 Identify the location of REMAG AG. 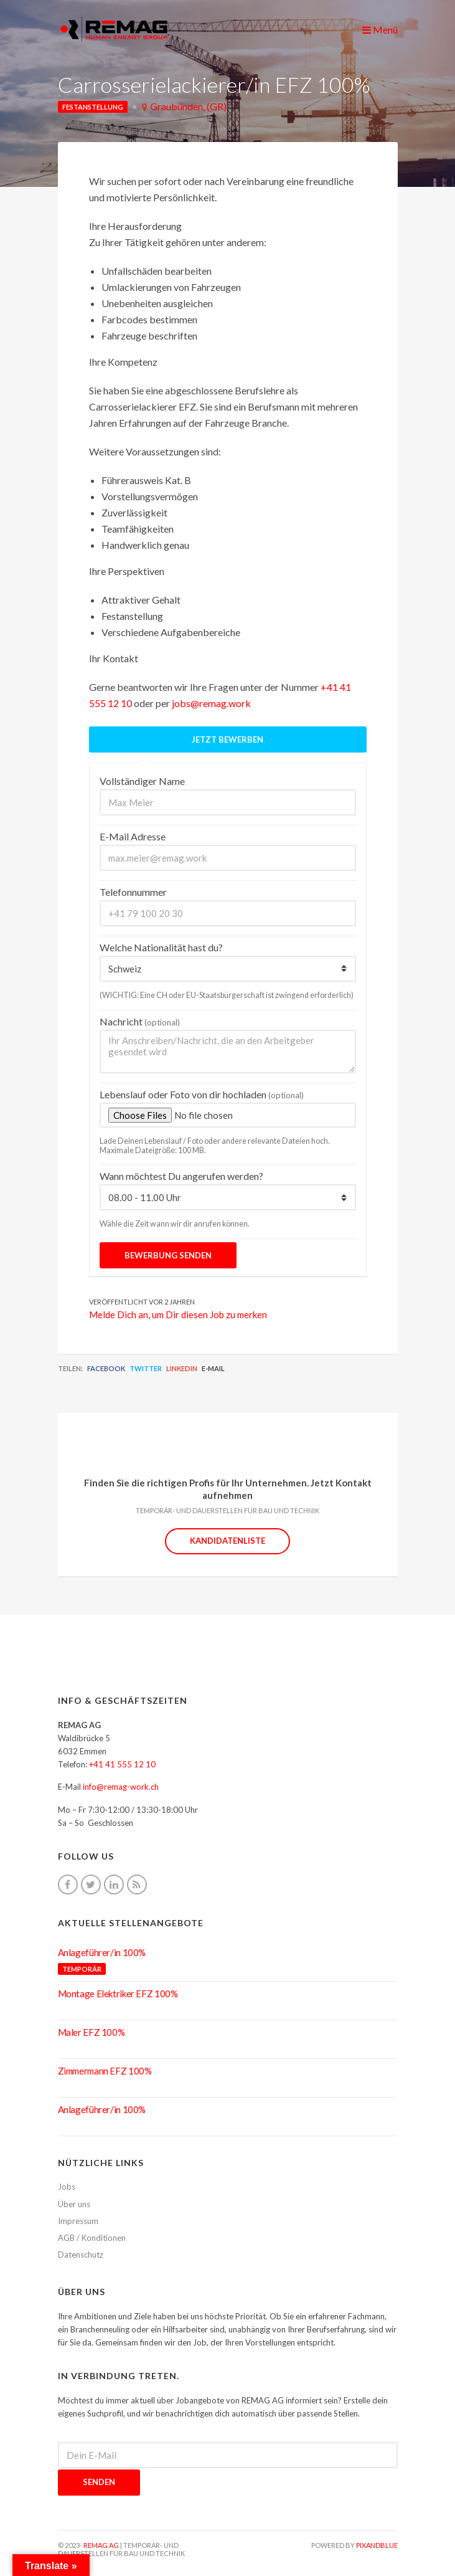
(101, 2545).